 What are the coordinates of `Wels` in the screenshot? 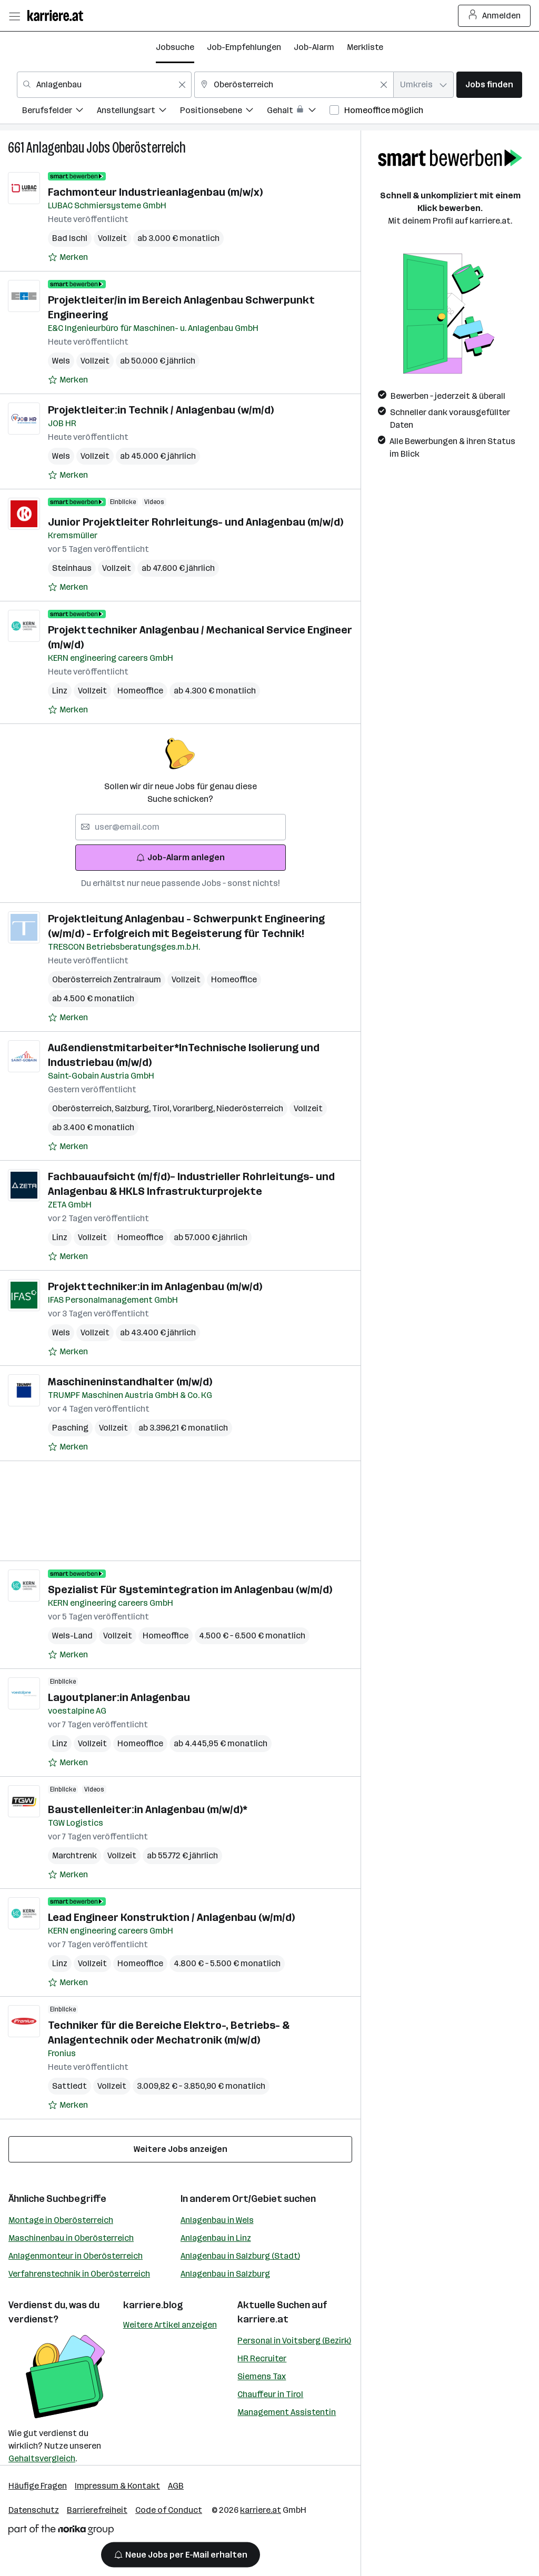 It's located at (61, 361).